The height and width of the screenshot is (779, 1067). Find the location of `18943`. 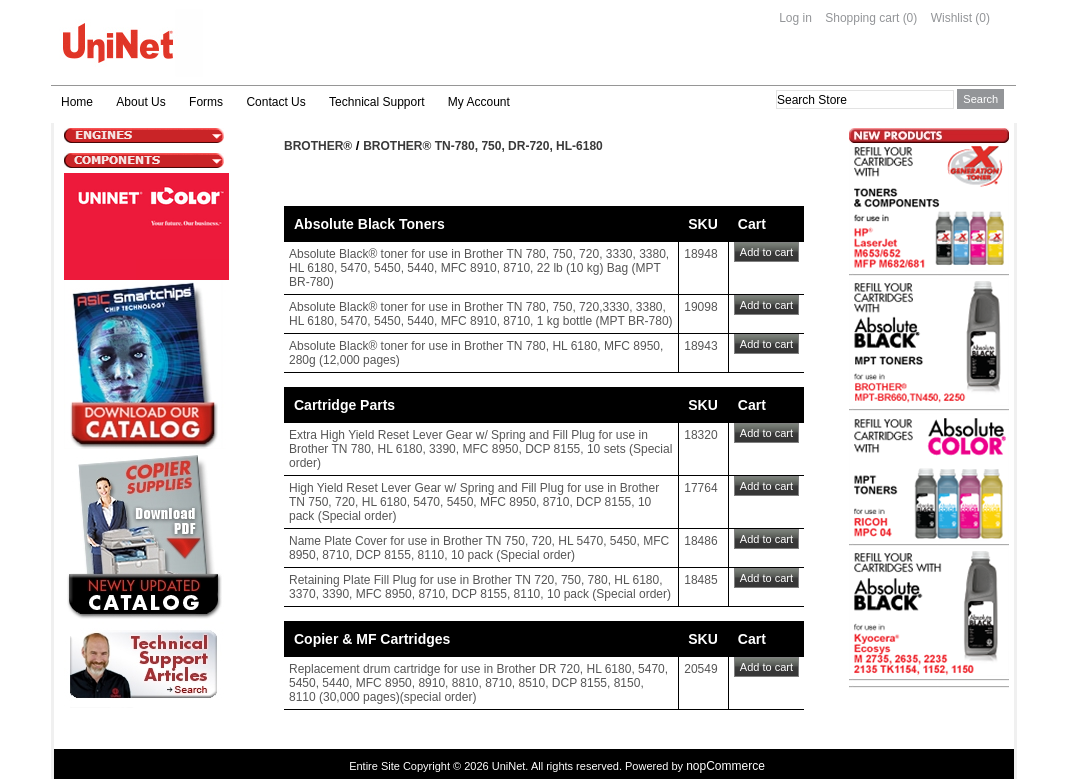

18943 is located at coordinates (700, 346).